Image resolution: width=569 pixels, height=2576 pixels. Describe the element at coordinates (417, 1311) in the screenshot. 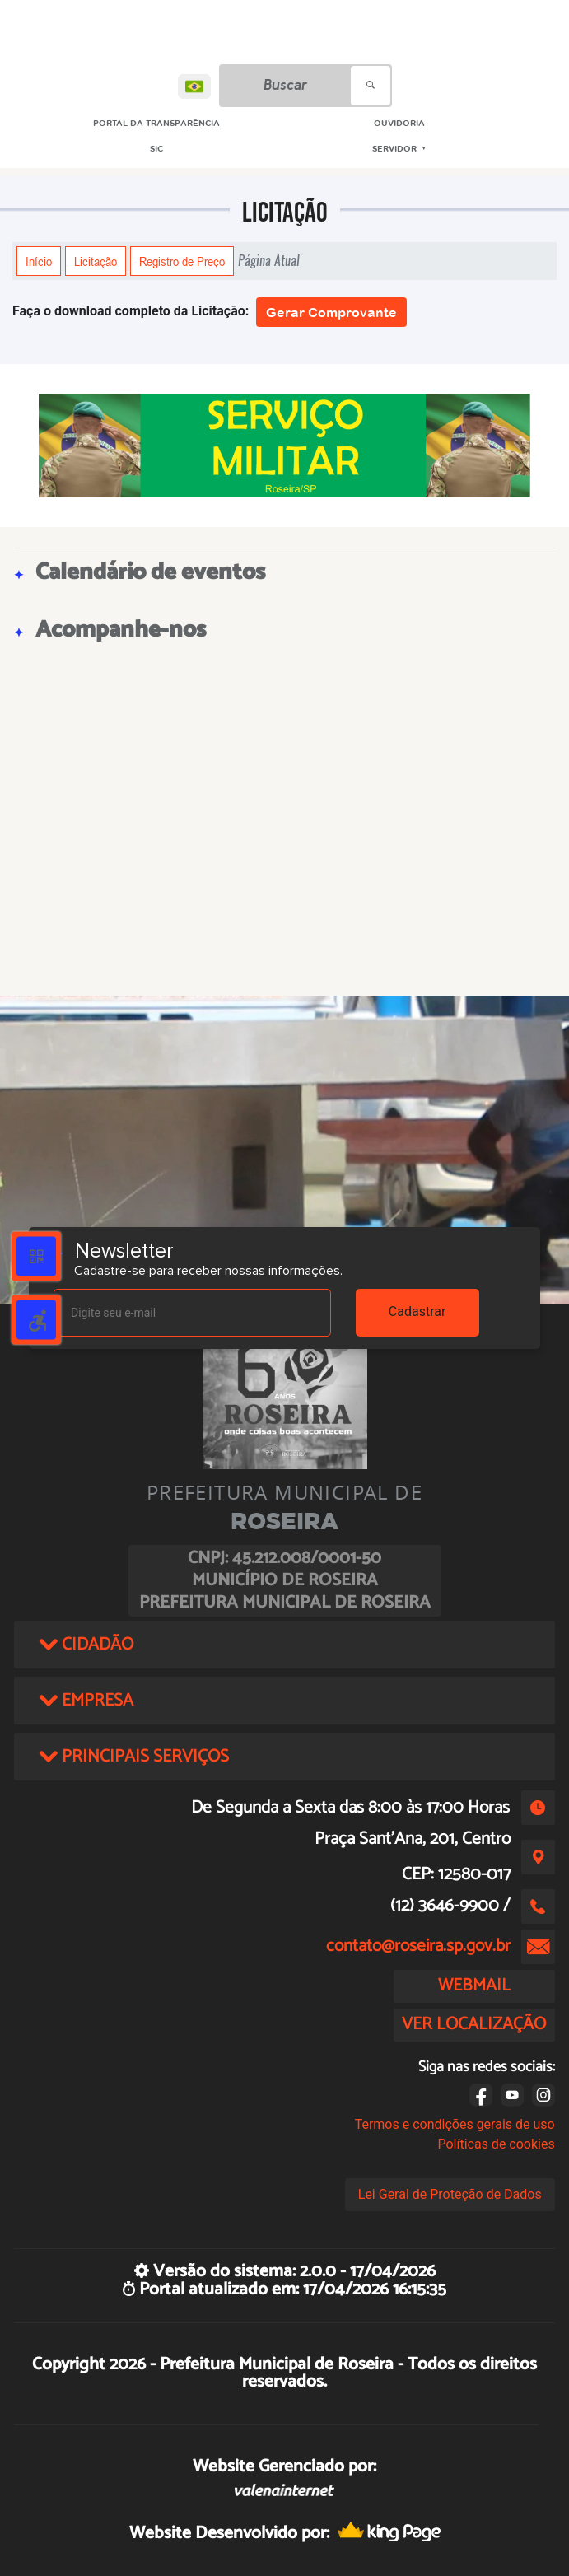

I see `Cadastrar` at that location.